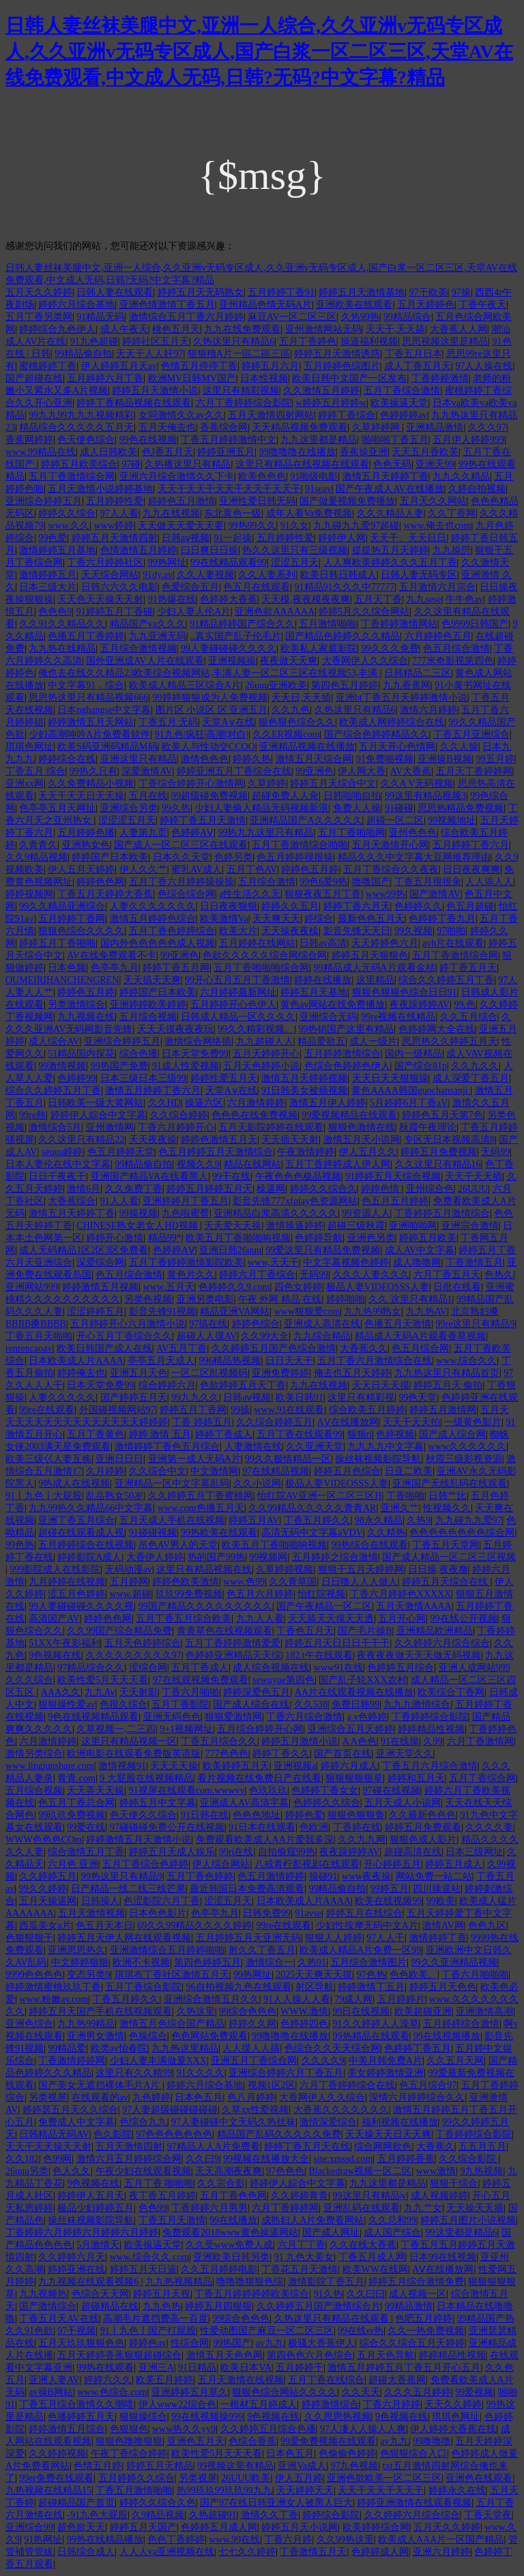 This screenshot has width=524, height=2576. What do you see at coordinates (427, 1127) in the screenshot?
I see `秋霞午夜理论` at bounding box center [427, 1127].